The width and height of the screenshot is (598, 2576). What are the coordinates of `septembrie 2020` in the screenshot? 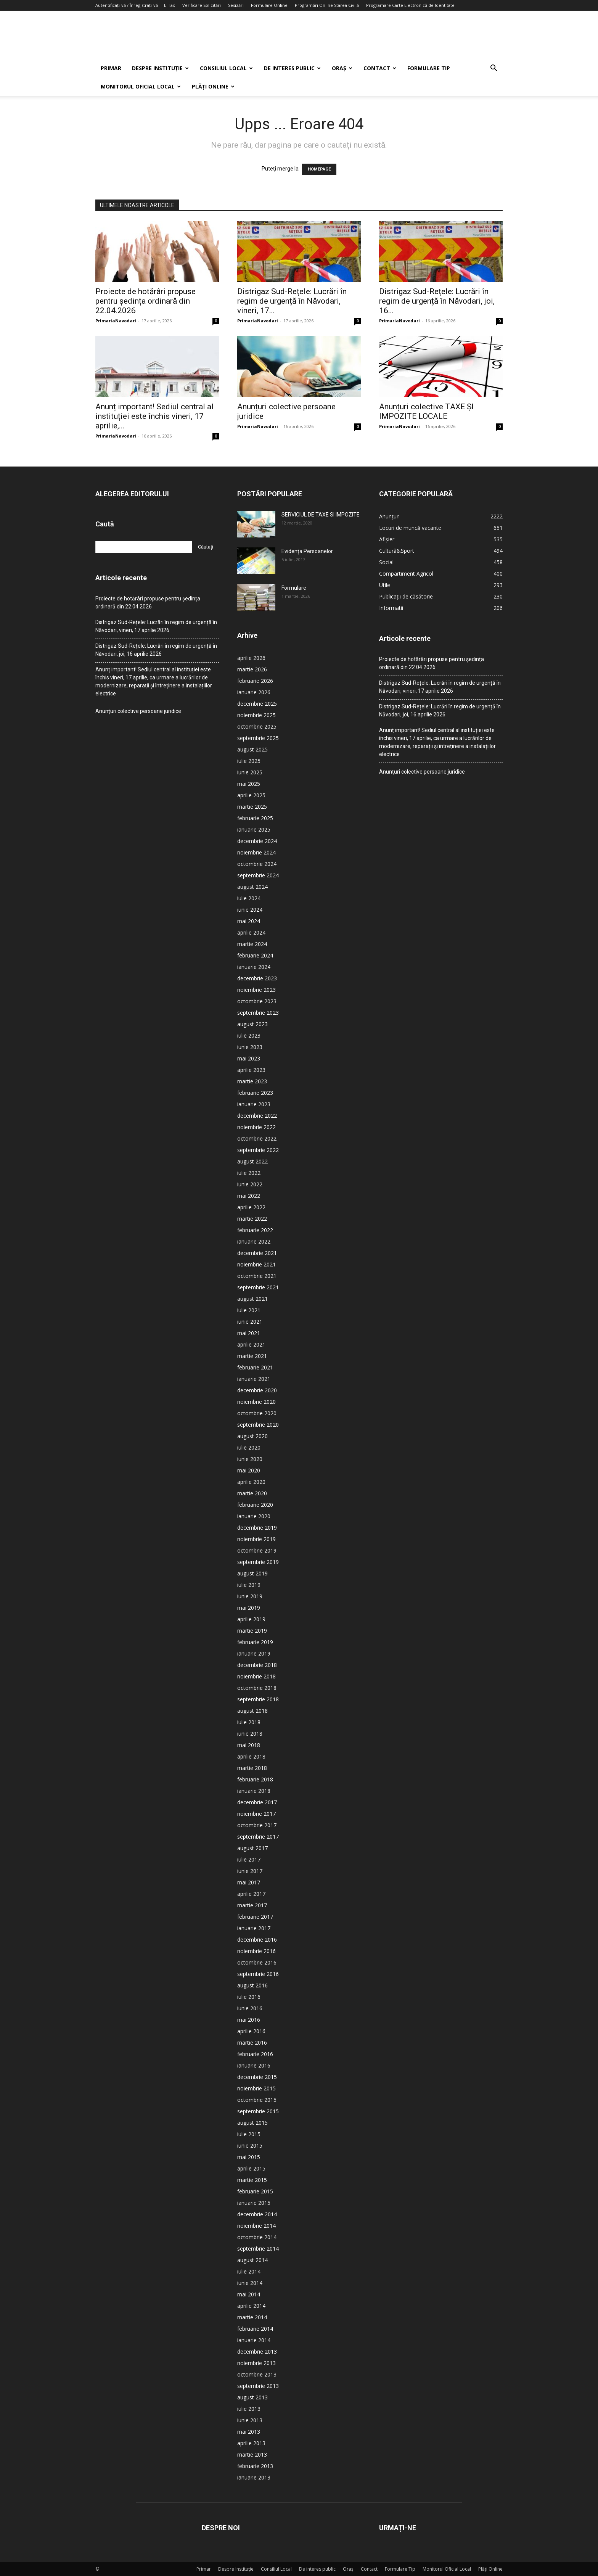 It's located at (258, 1424).